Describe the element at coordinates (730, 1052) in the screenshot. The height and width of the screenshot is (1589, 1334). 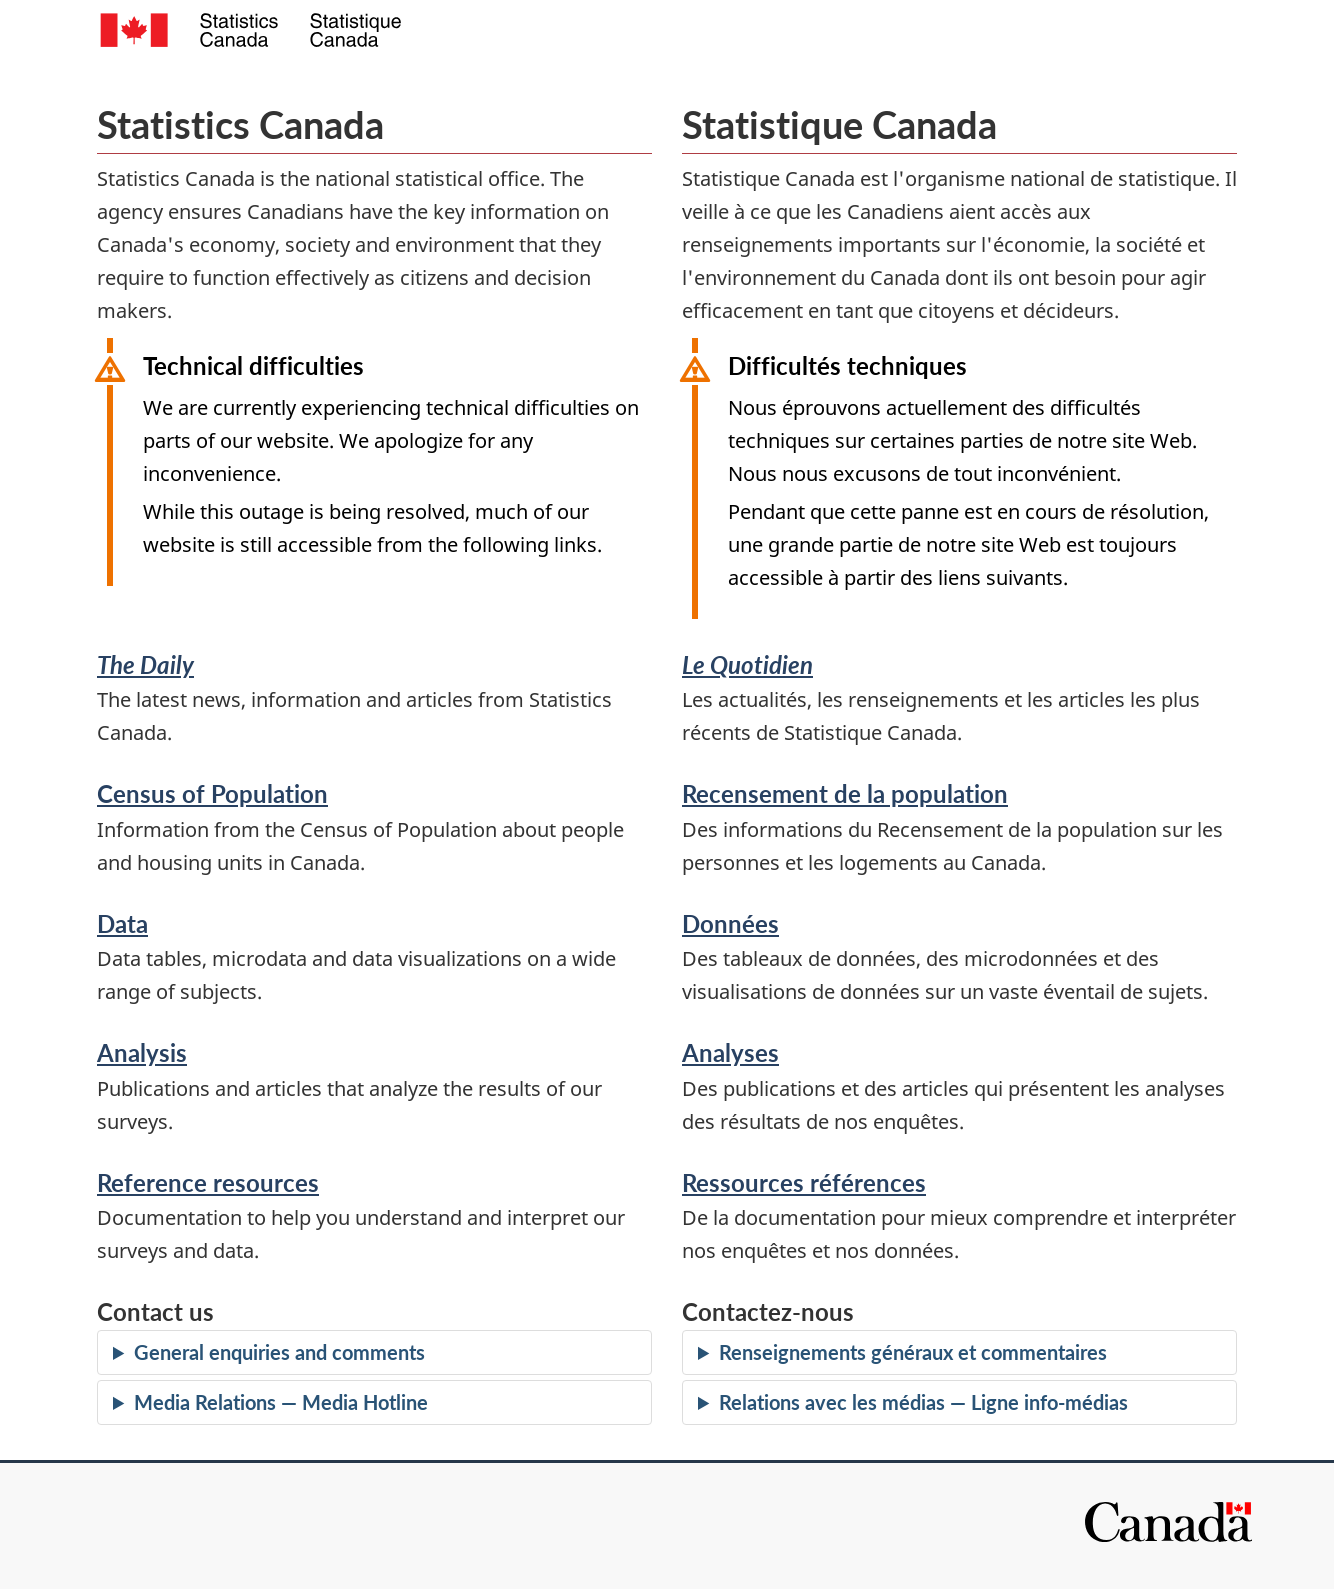
I see `Analyses` at that location.